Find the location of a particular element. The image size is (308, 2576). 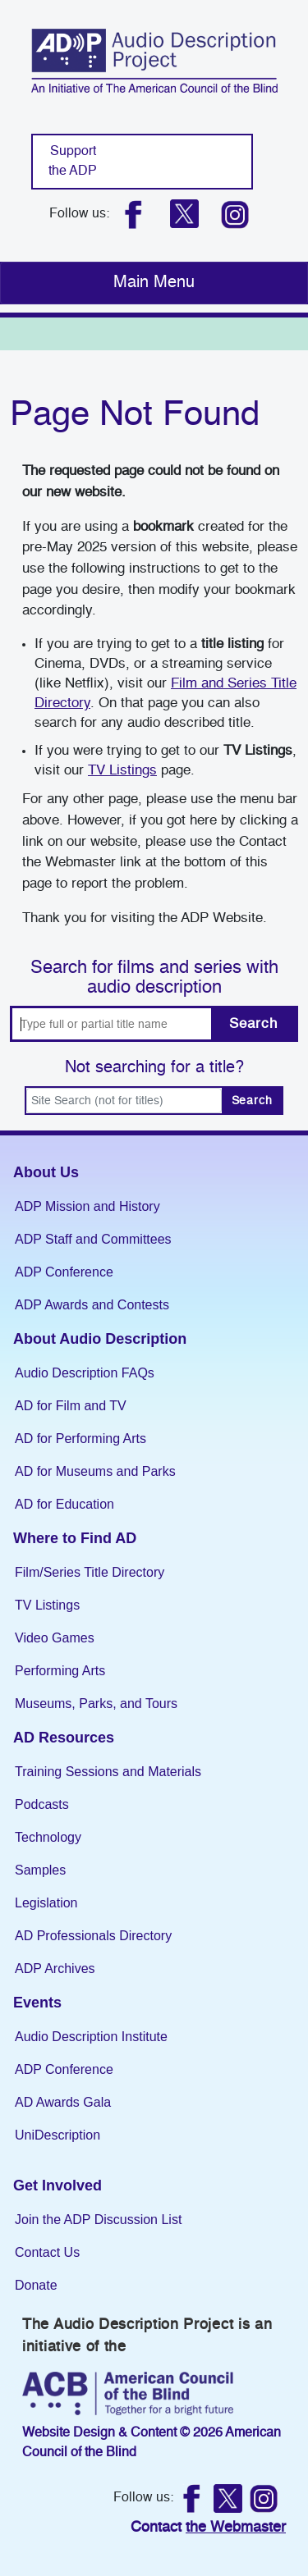

AD for Film and TV is located at coordinates (70, 1406).